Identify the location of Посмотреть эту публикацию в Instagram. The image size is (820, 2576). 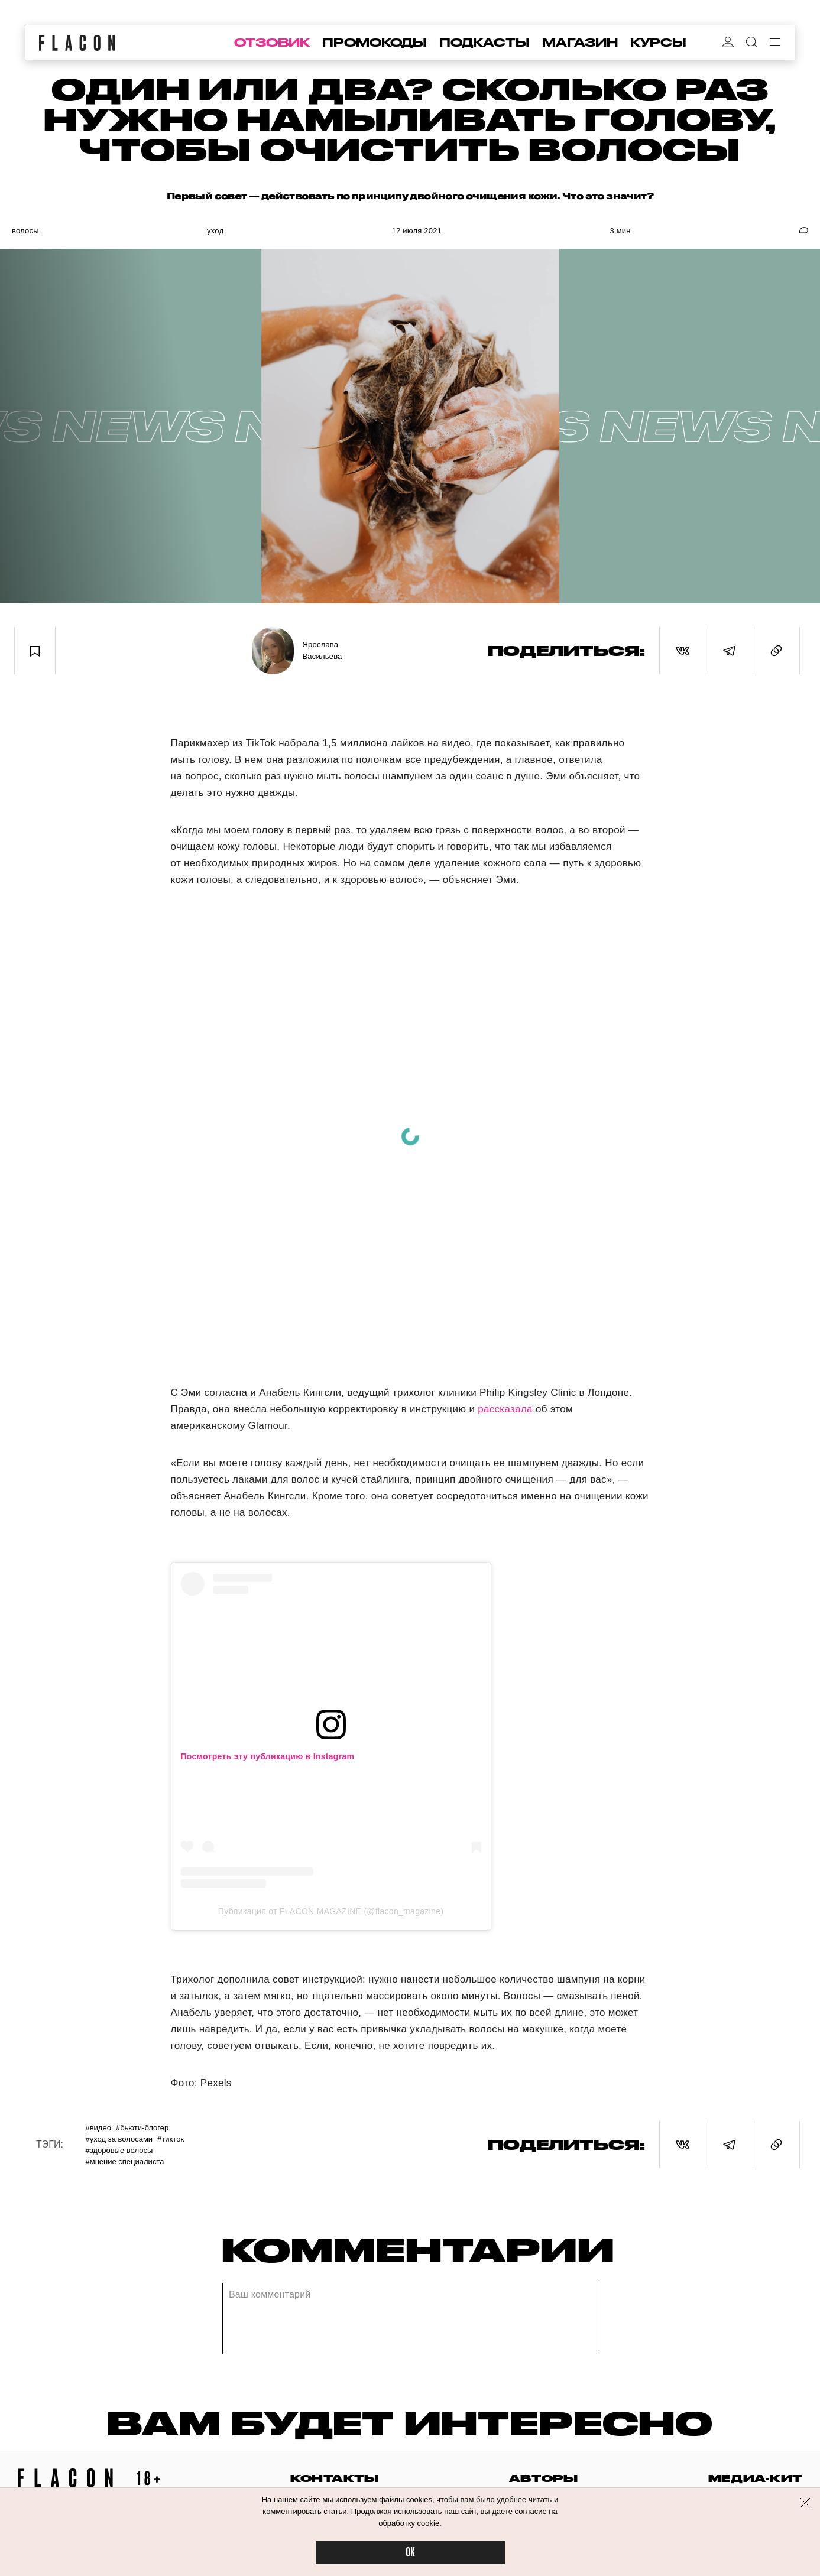
(268, 1756).